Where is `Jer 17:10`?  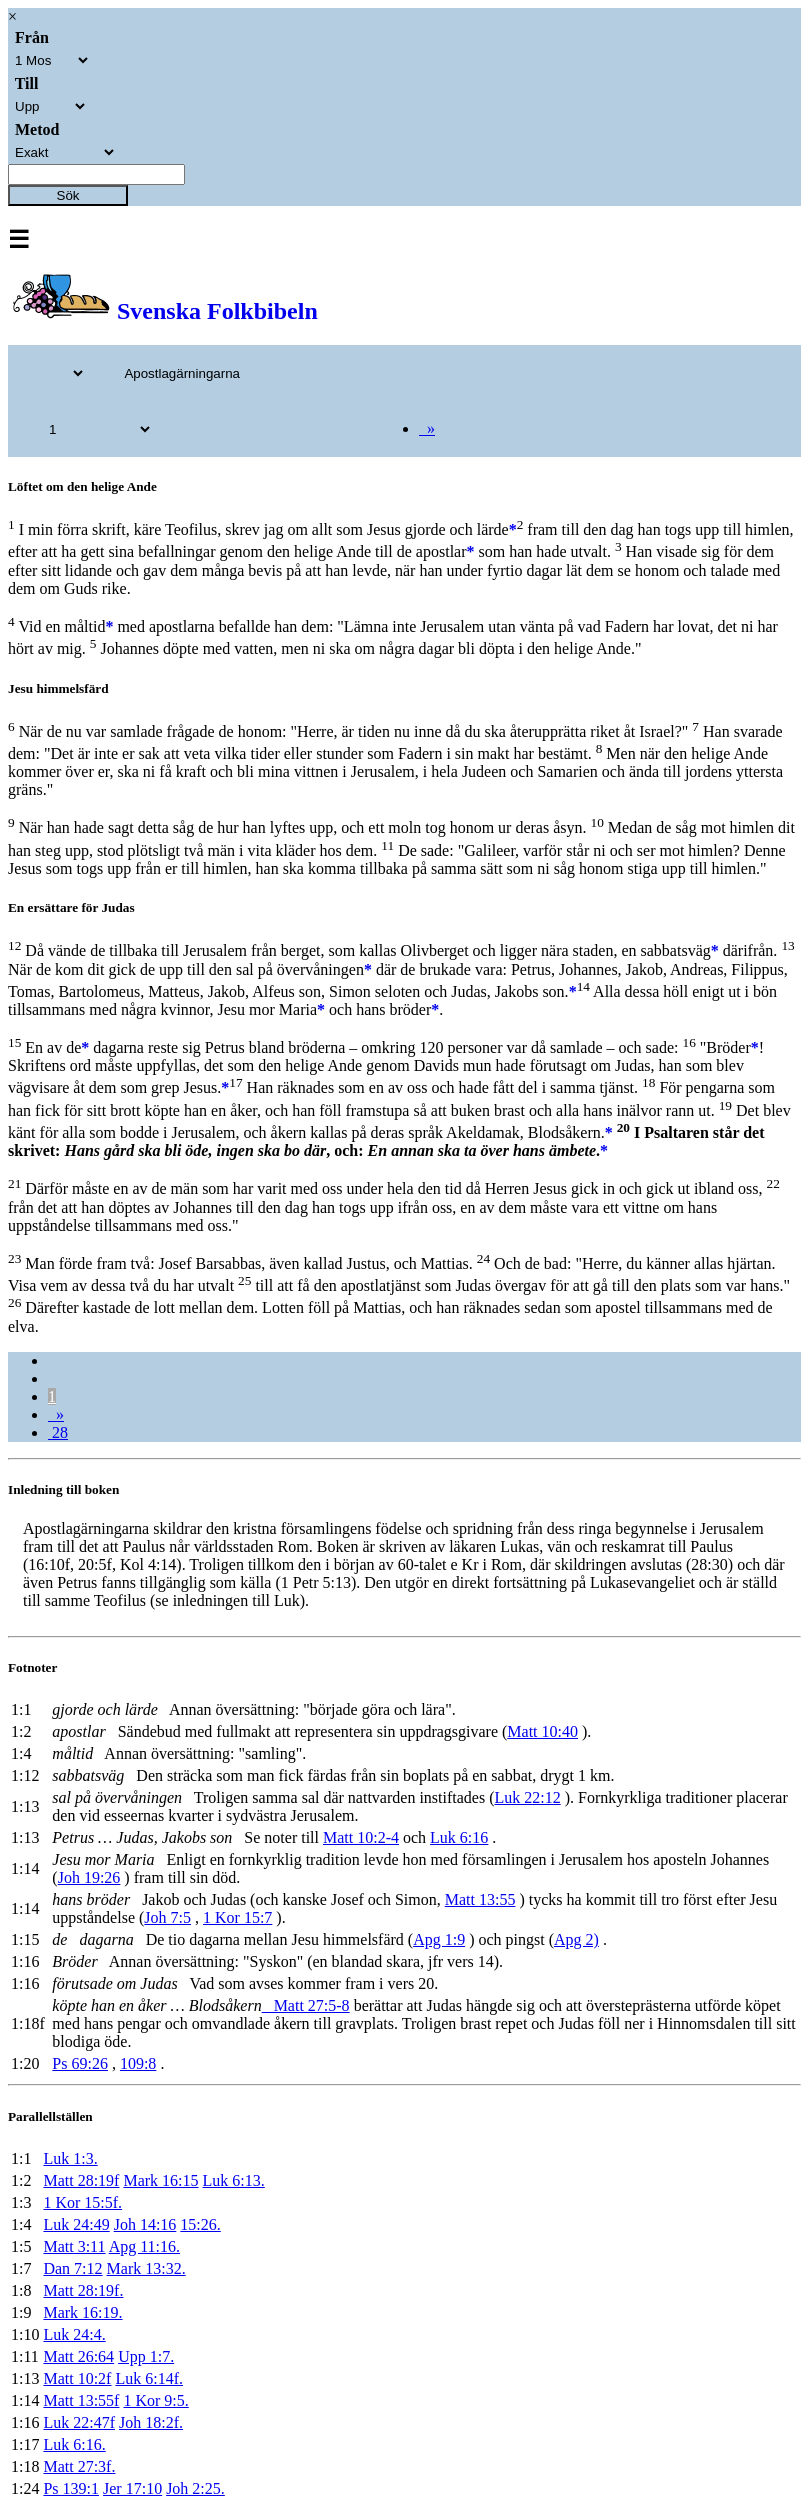 Jer 17:10 is located at coordinates (132, 2488).